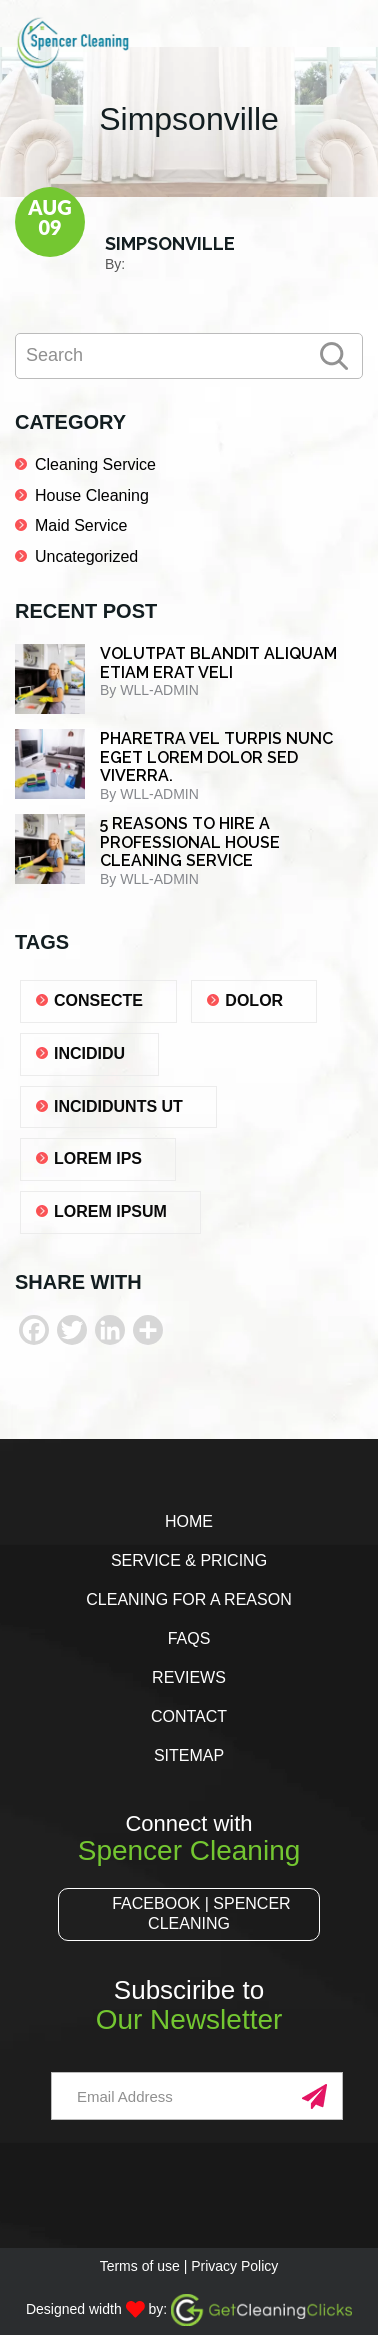  Describe the element at coordinates (188, 1599) in the screenshot. I see `Cleaning for a Reason` at that location.